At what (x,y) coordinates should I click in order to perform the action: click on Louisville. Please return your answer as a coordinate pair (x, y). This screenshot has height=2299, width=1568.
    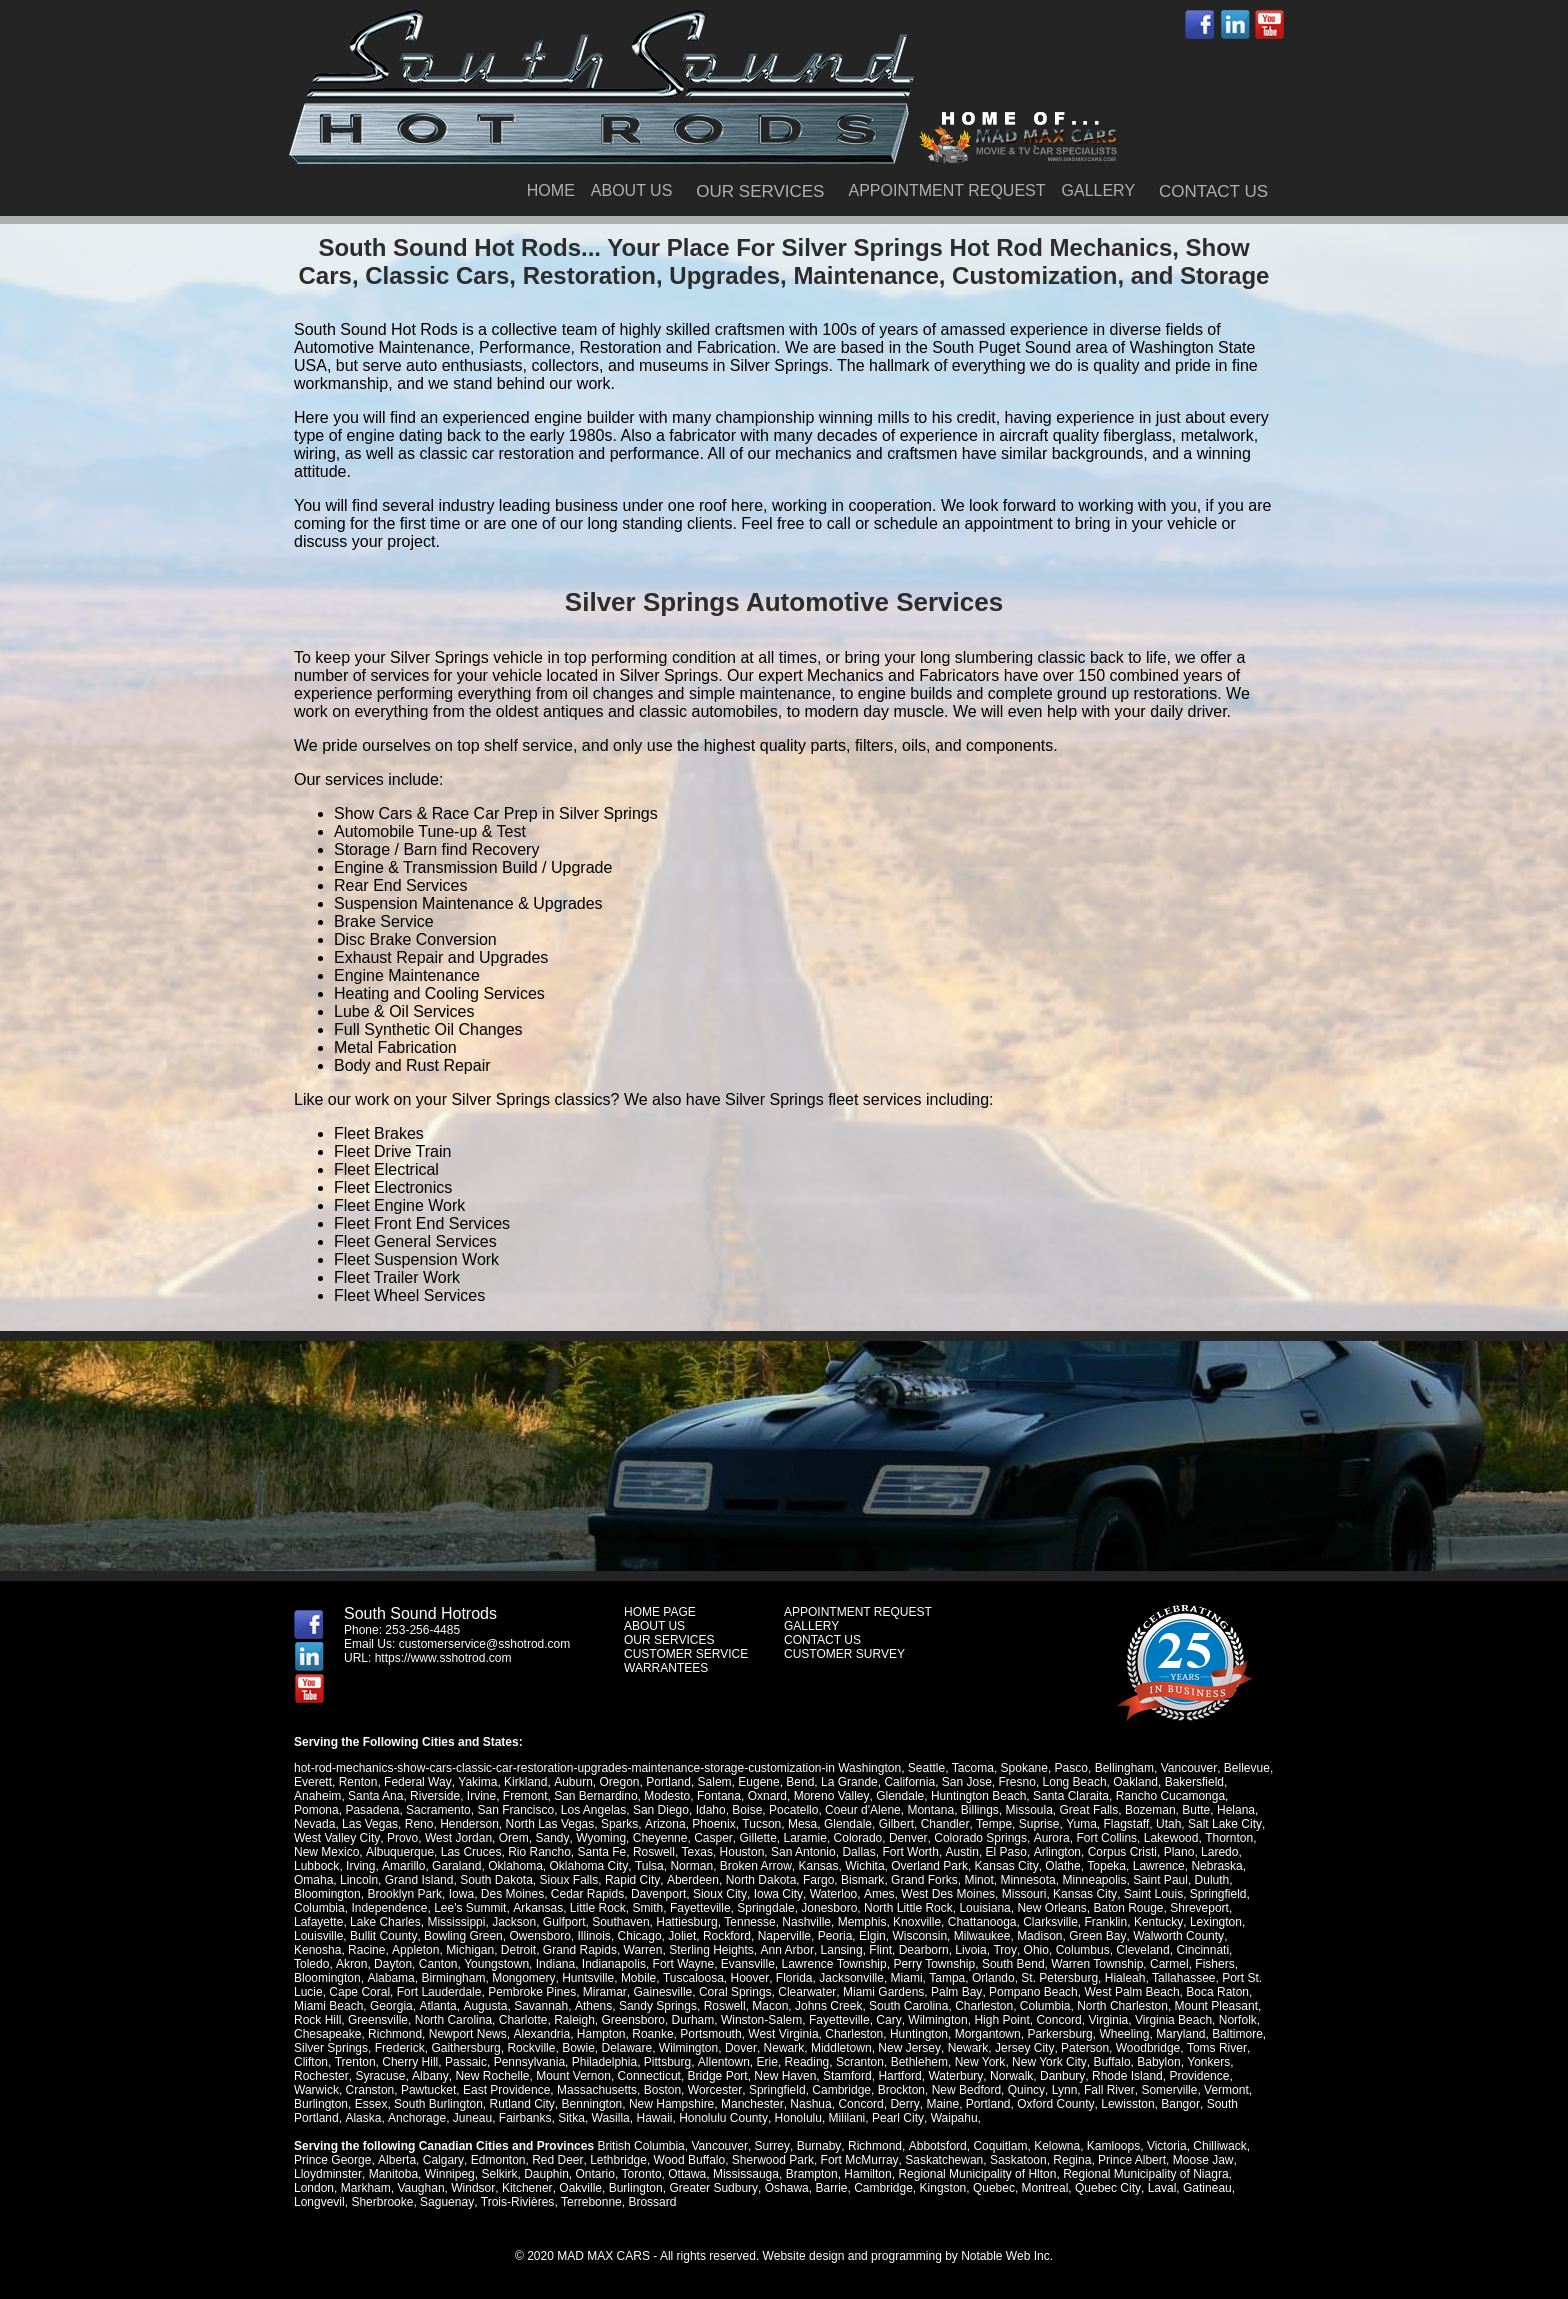
    Looking at the image, I should click on (318, 1936).